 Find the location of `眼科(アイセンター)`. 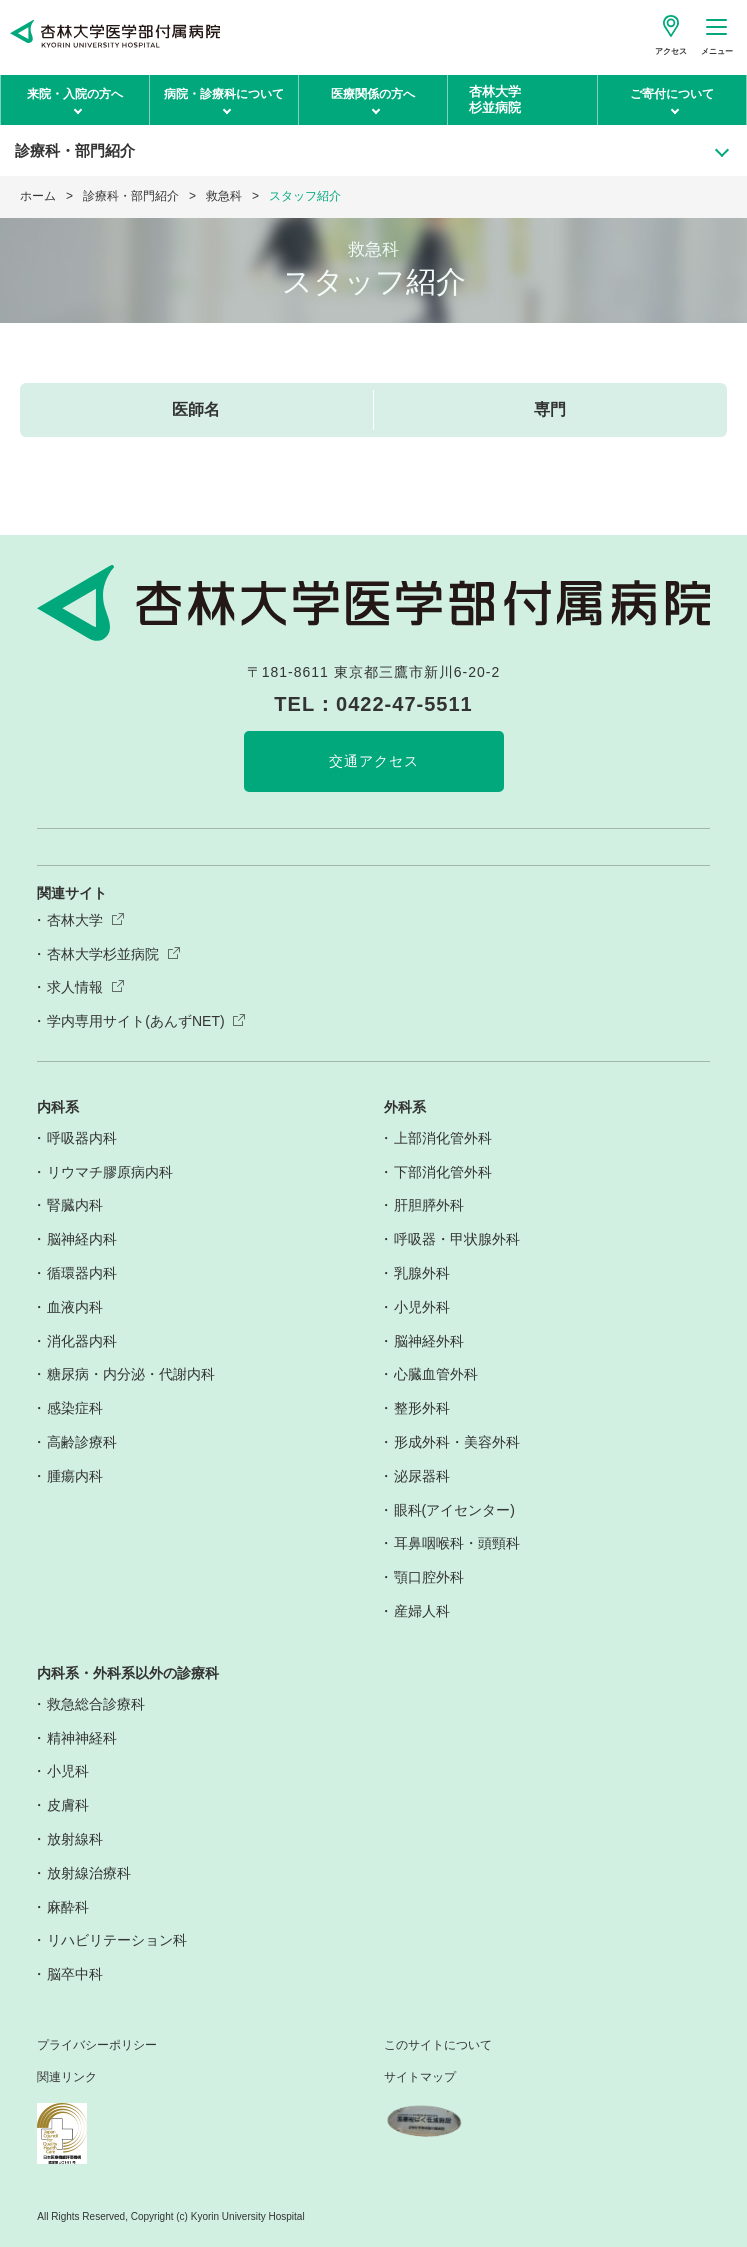

眼科(アイセンター) is located at coordinates (454, 1510).